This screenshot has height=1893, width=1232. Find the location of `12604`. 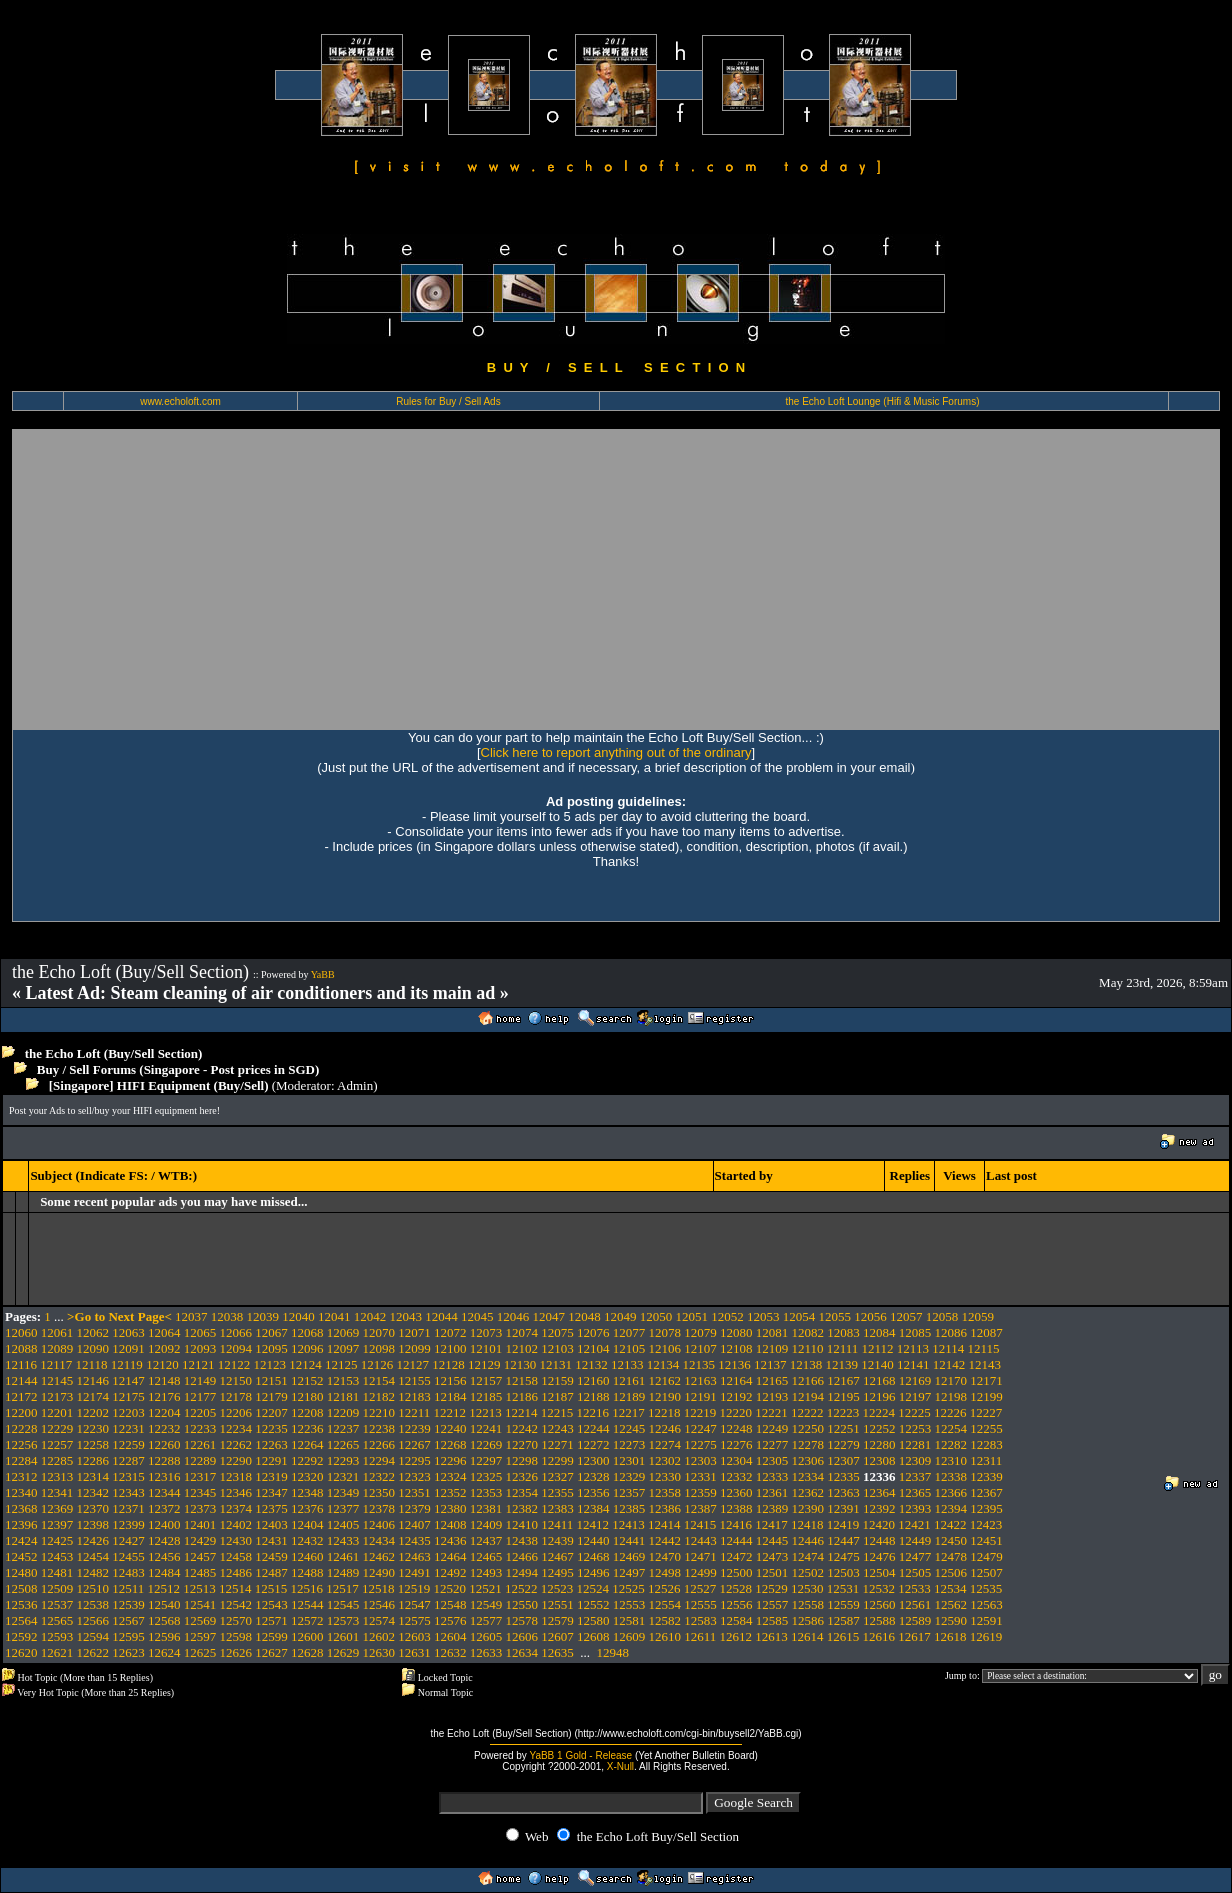

12604 is located at coordinates (450, 1636).